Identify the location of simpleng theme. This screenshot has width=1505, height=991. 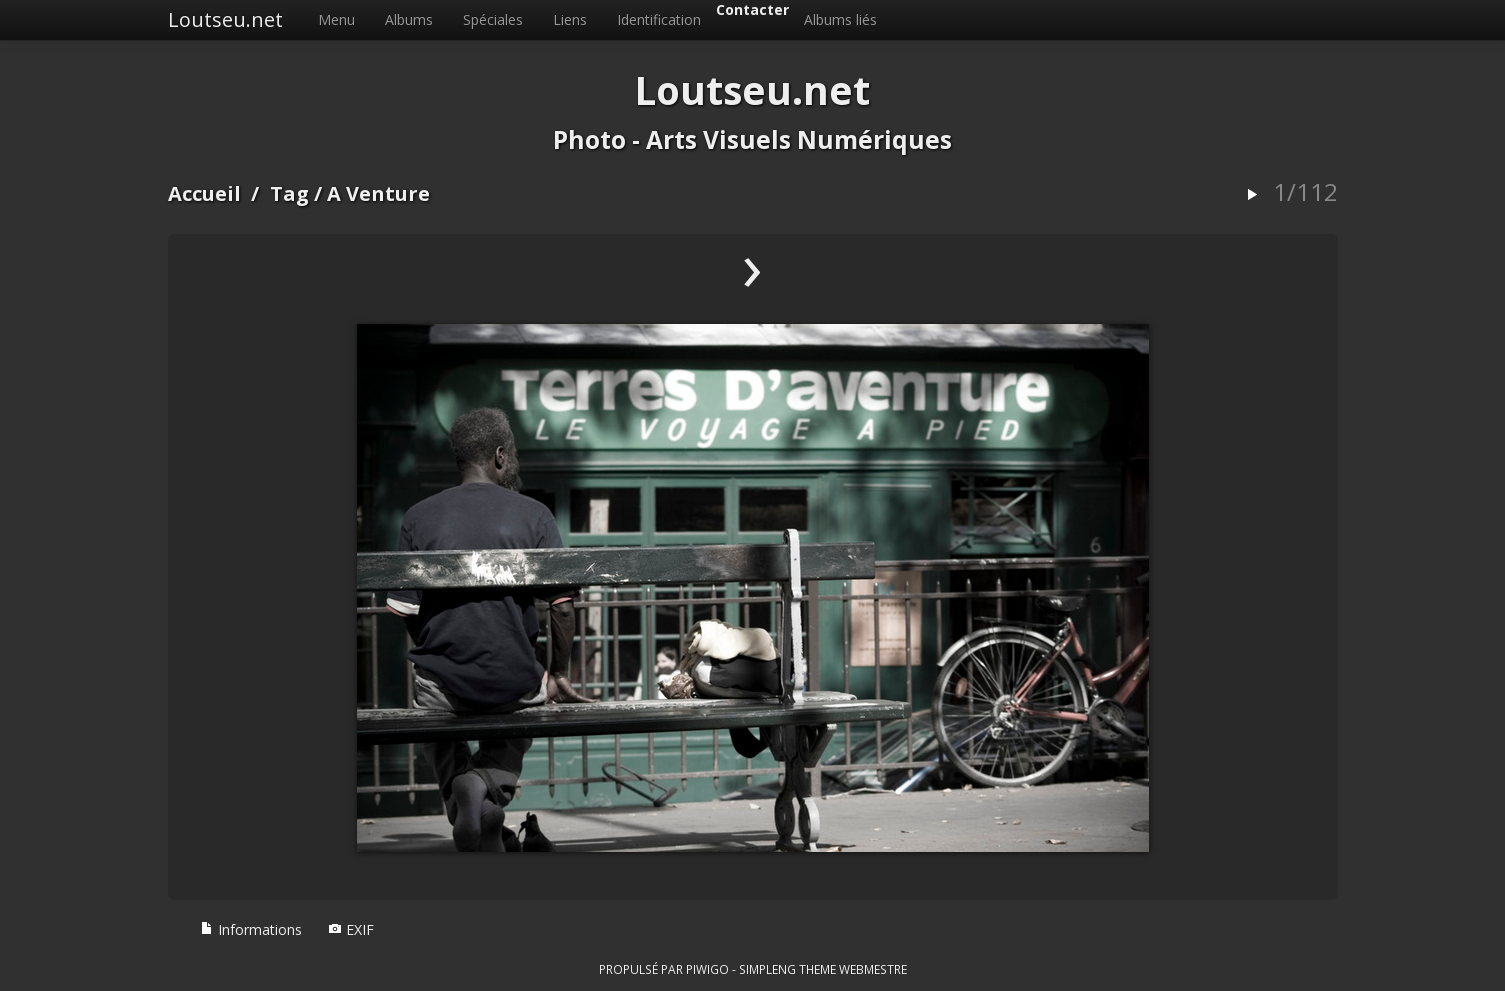
(787, 969).